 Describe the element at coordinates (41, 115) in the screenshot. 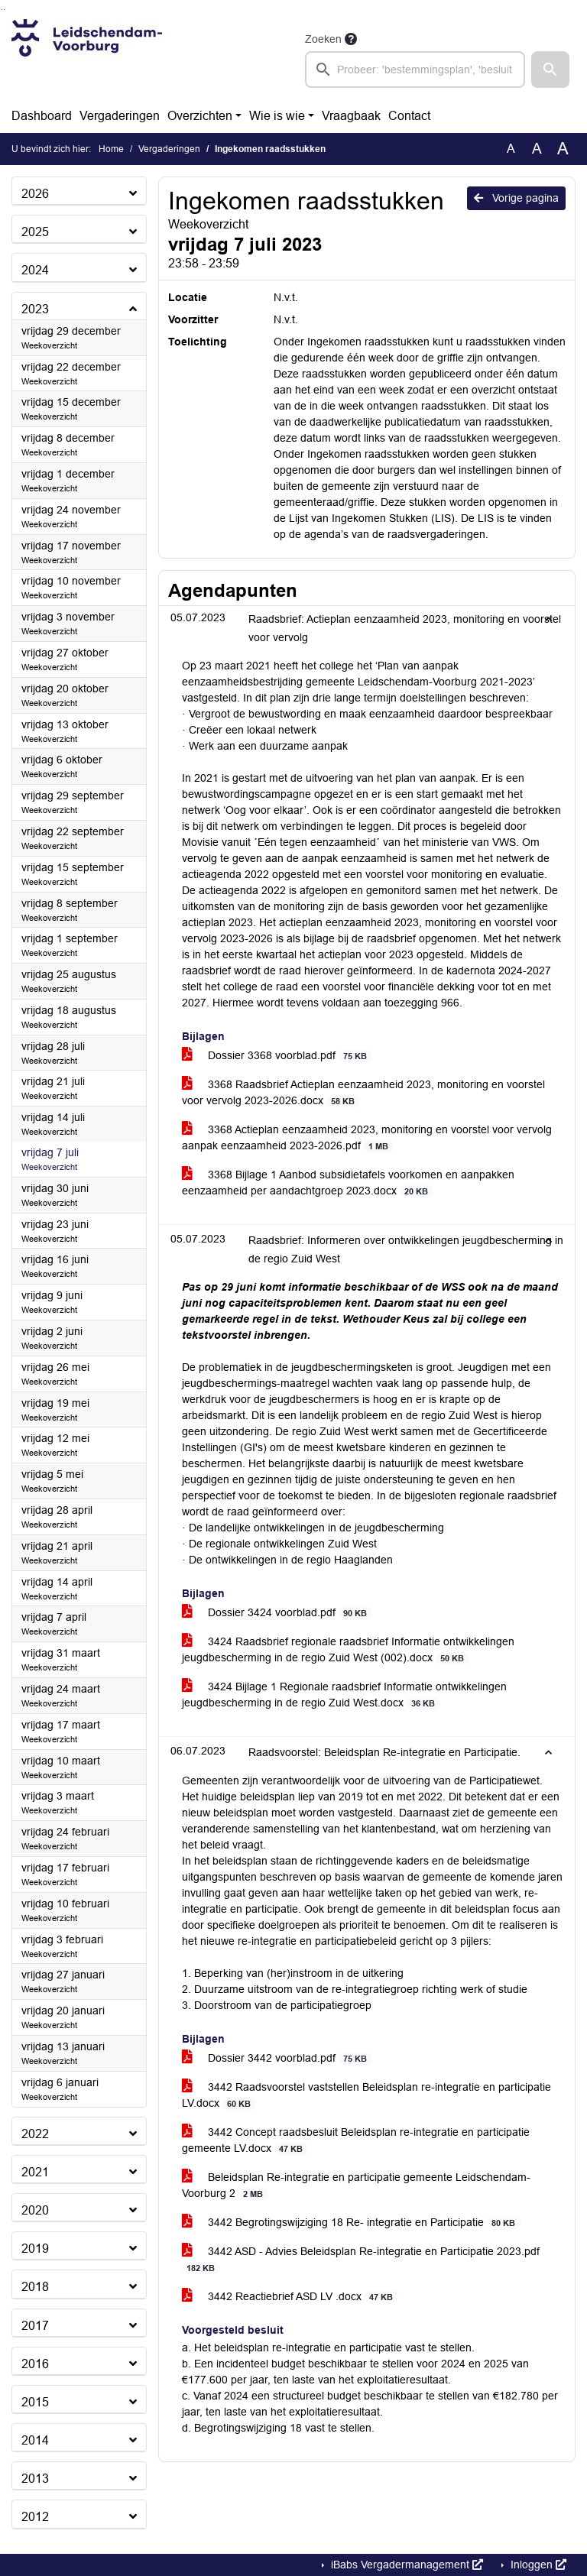

I see `Dashboard` at that location.